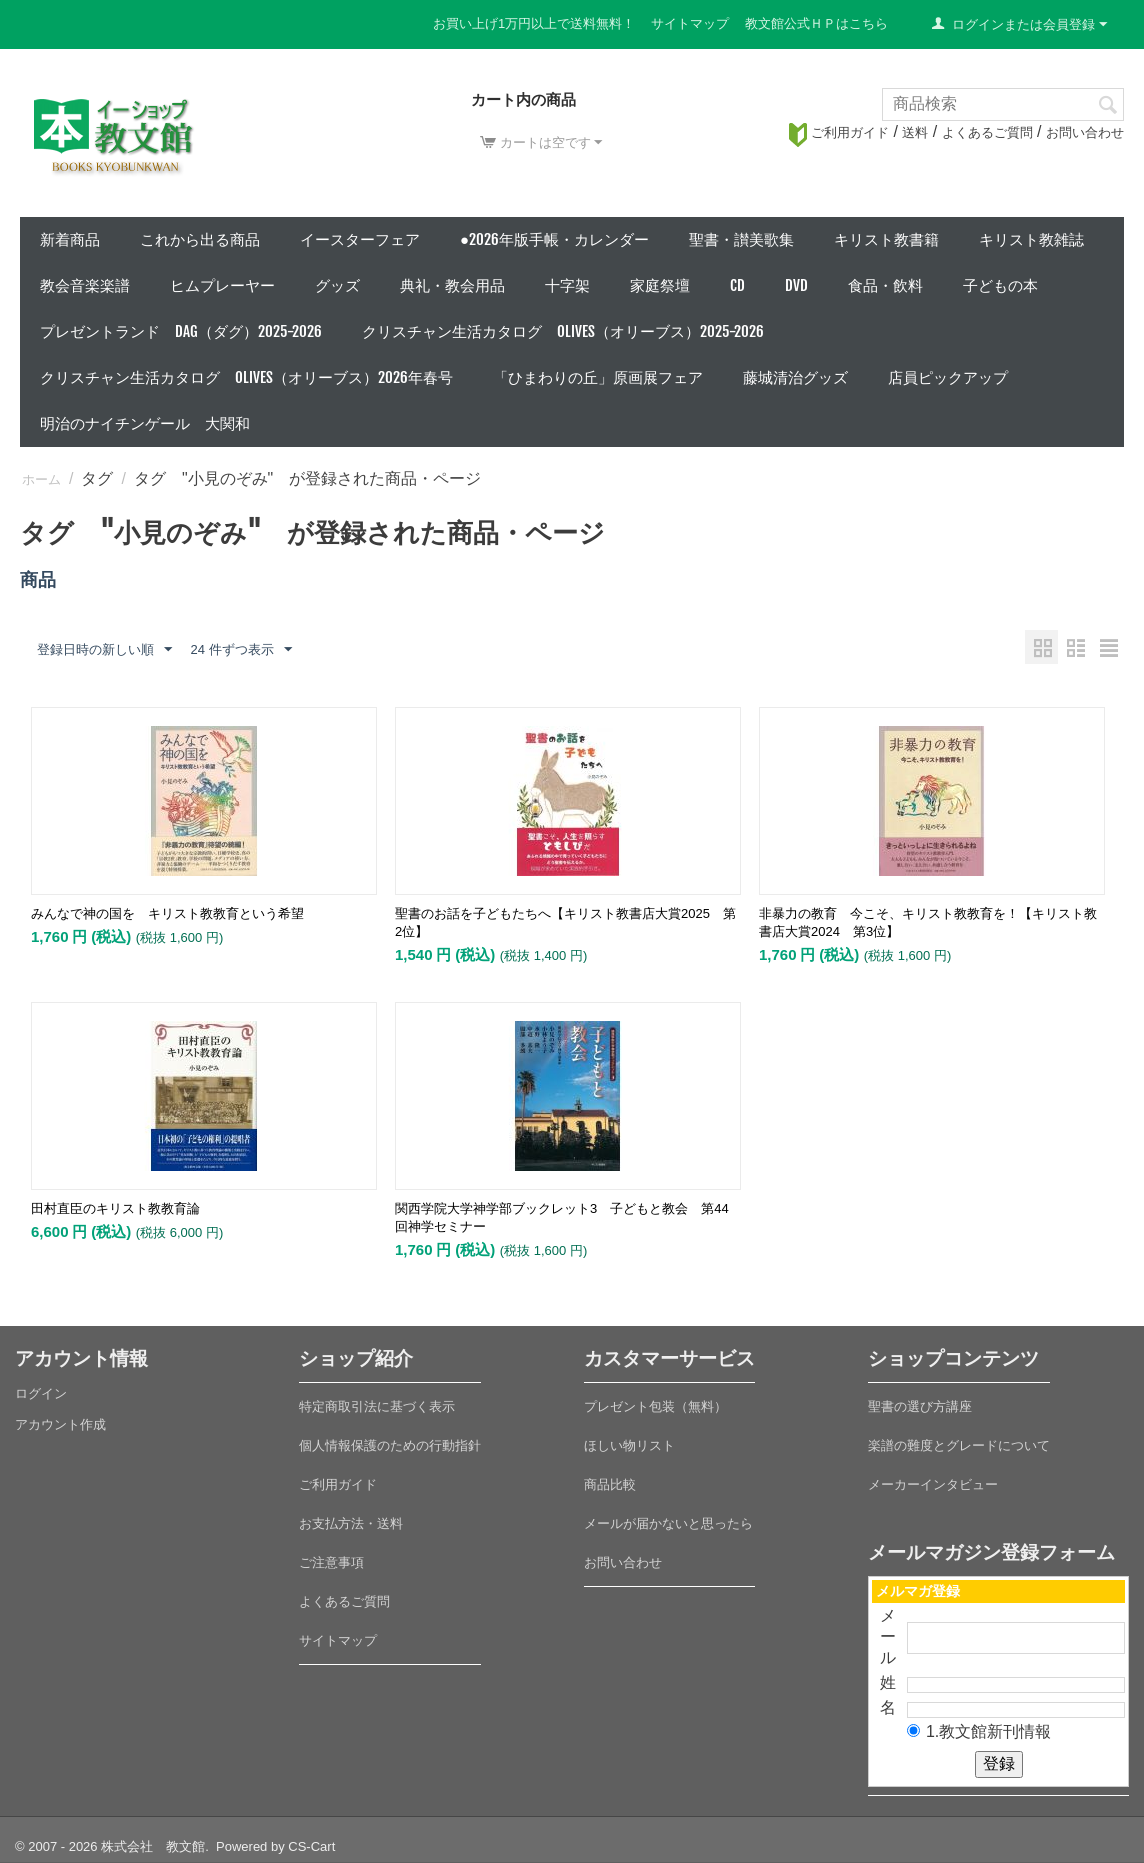  What do you see at coordinates (1000, 285) in the screenshot?
I see `子どもの本` at bounding box center [1000, 285].